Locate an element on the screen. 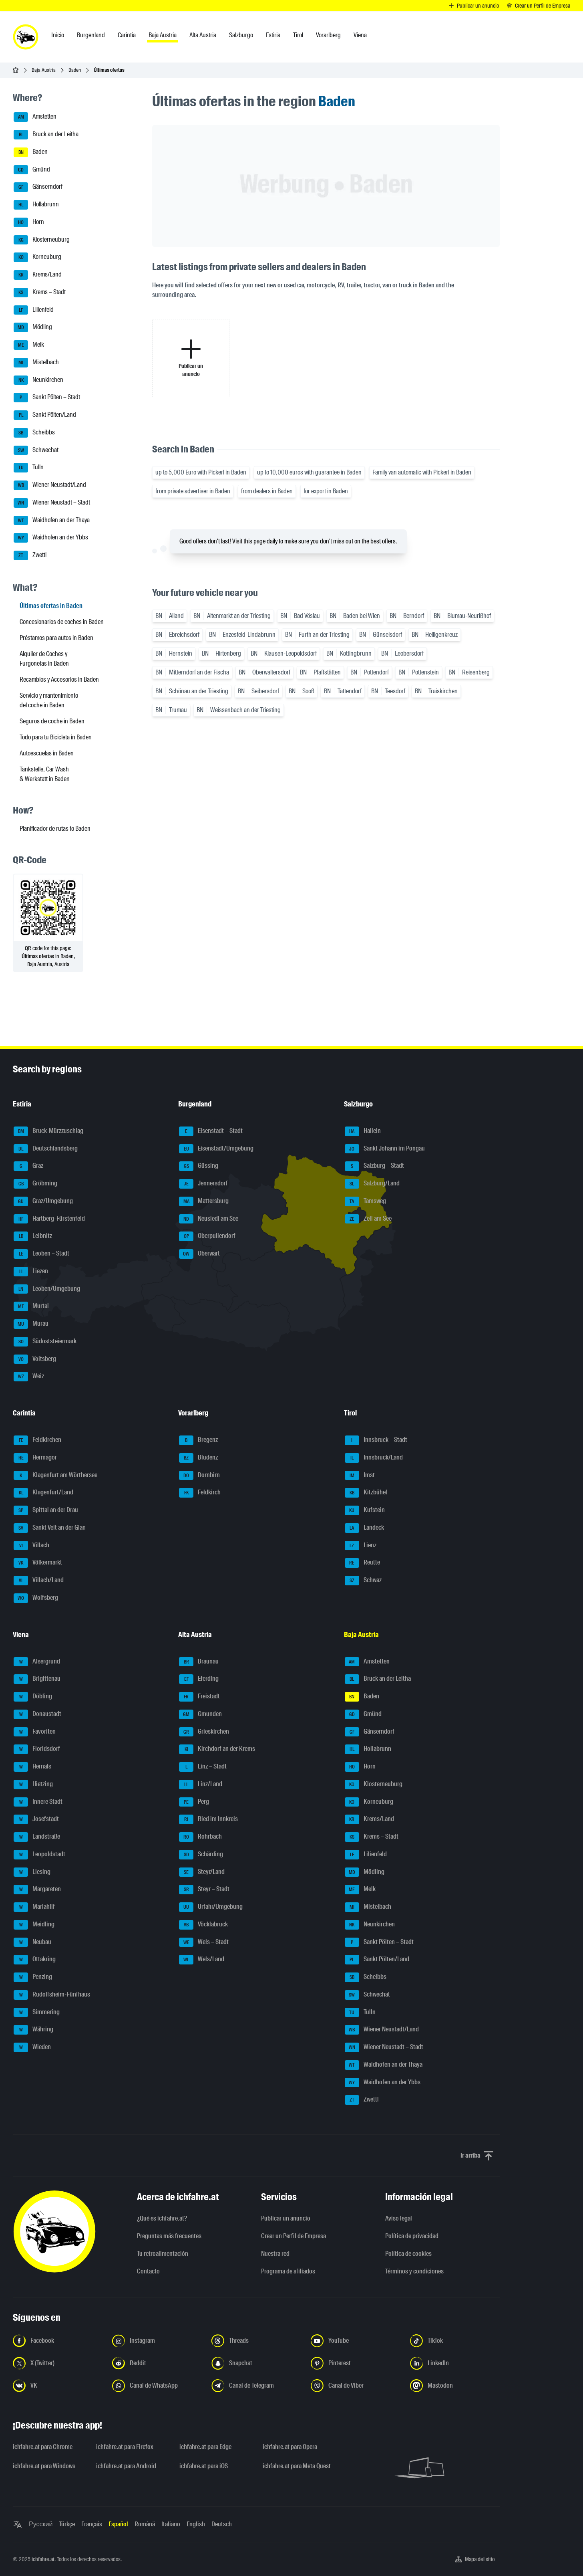  Waidhofen an der Thaya is located at coordinates (52, 520).